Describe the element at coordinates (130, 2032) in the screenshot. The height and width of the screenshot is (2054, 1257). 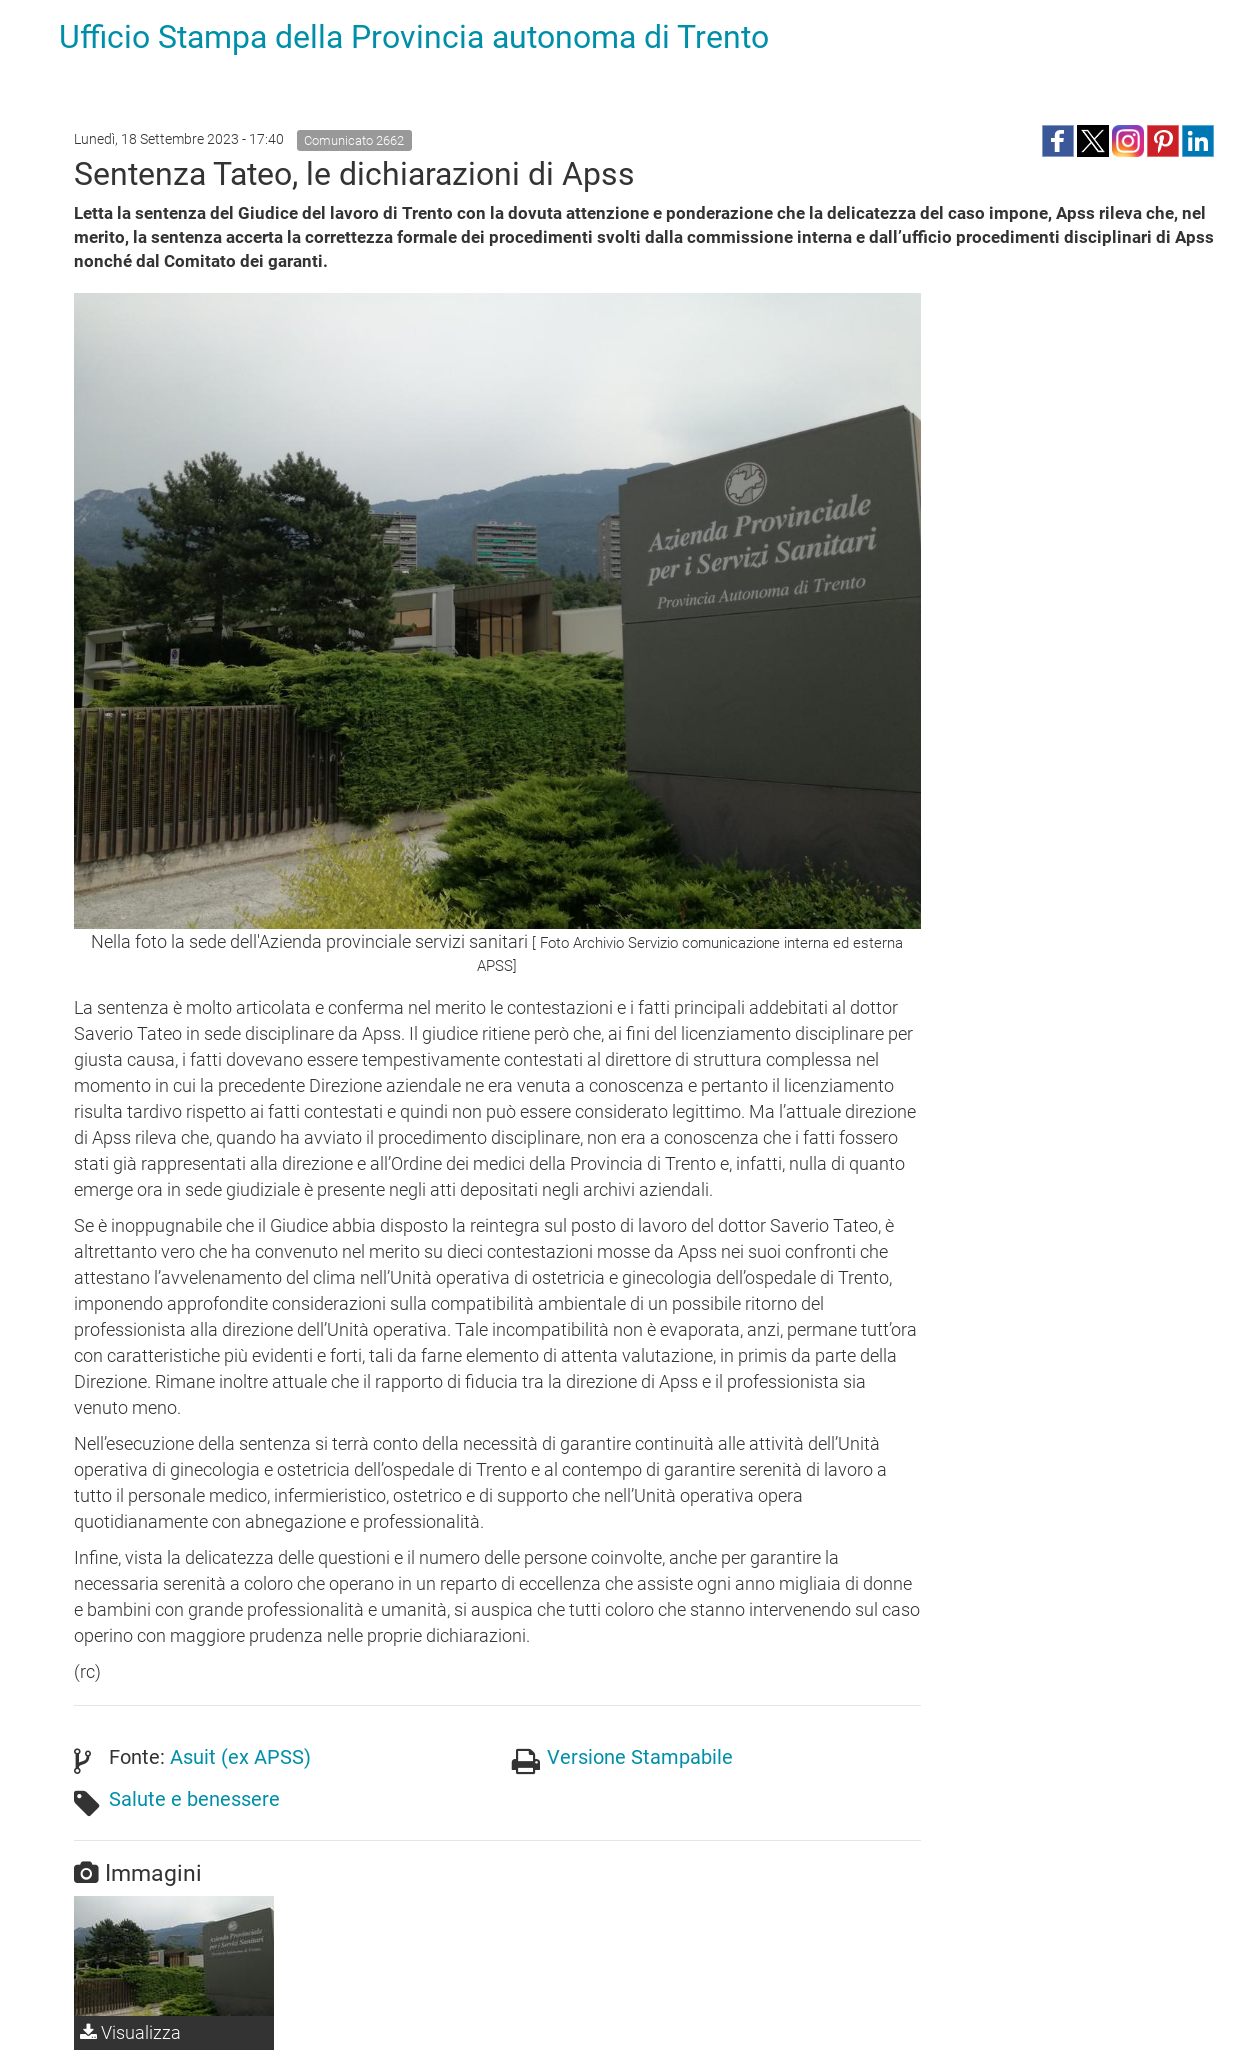
I see `Visualizza` at that location.